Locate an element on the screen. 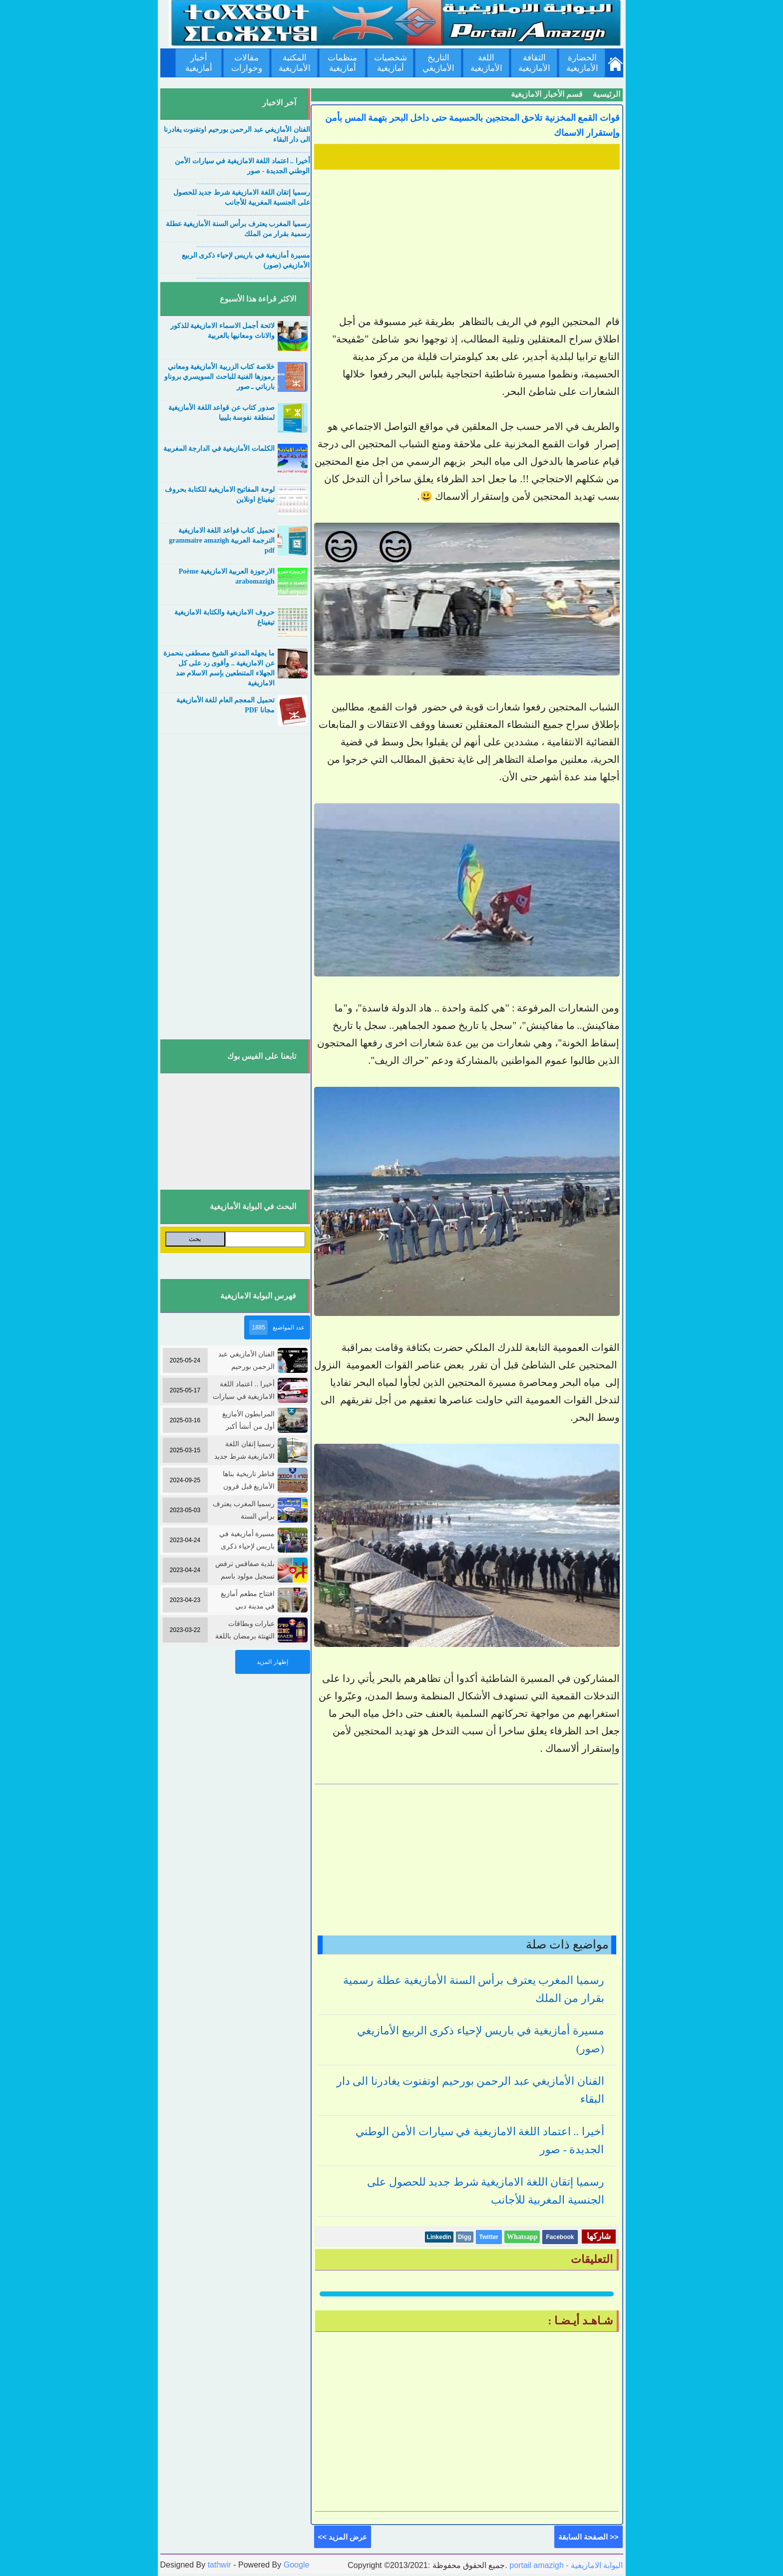 The height and width of the screenshot is (2576, 783). Digg is located at coordinates (464, 2237).